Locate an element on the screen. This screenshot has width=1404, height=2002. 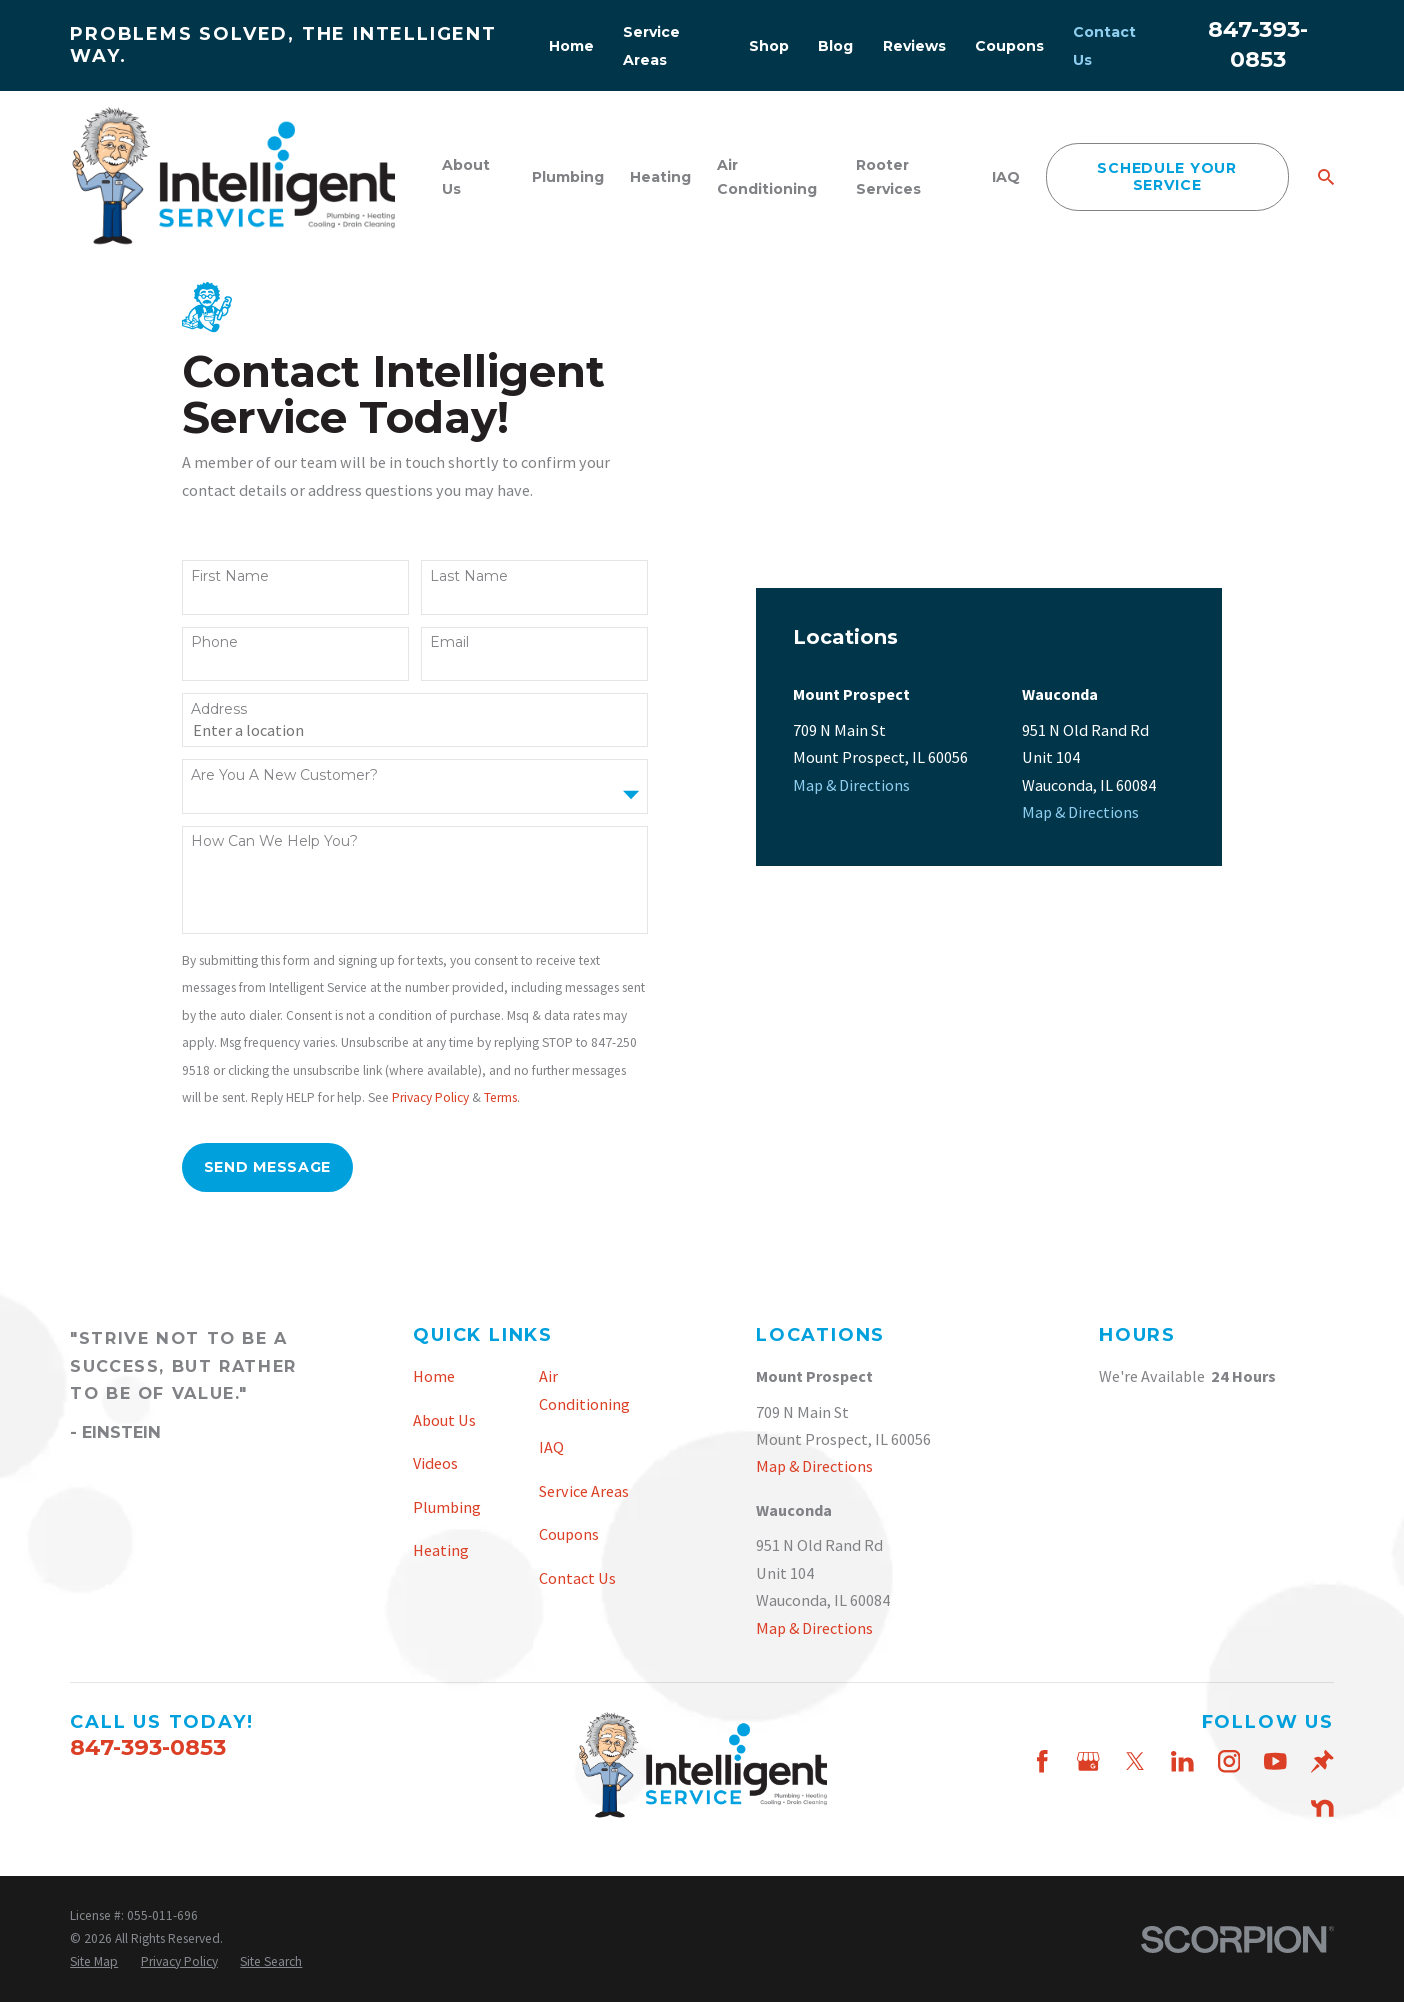
Plumbing [menuitem] is located at coordinates (568, 177).